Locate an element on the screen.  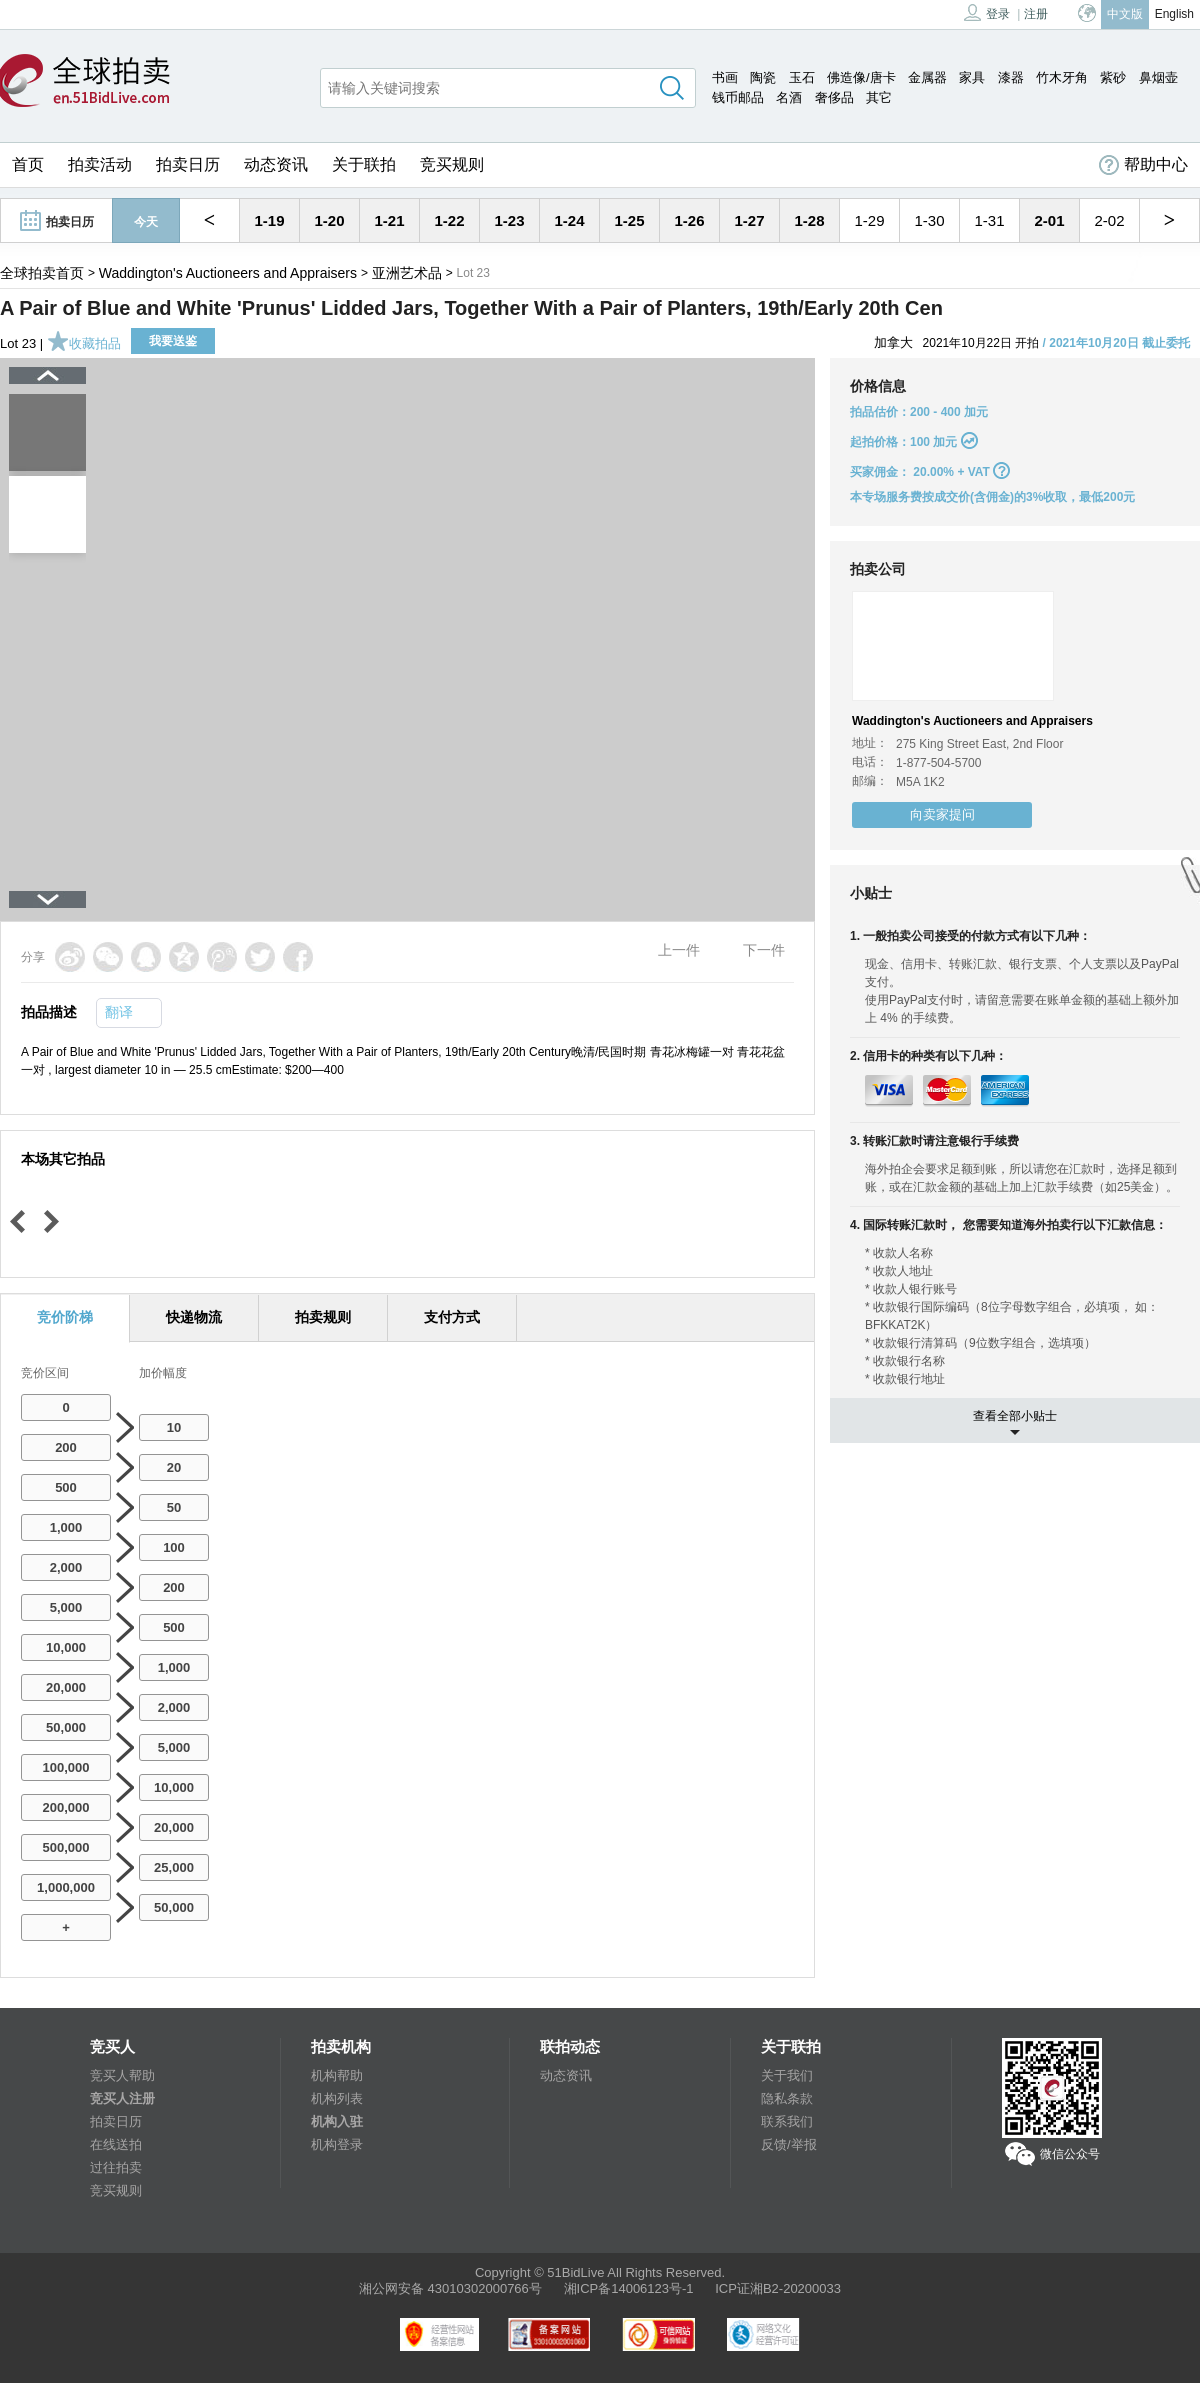
机构帮助 is located at coordinates (337, 2075).